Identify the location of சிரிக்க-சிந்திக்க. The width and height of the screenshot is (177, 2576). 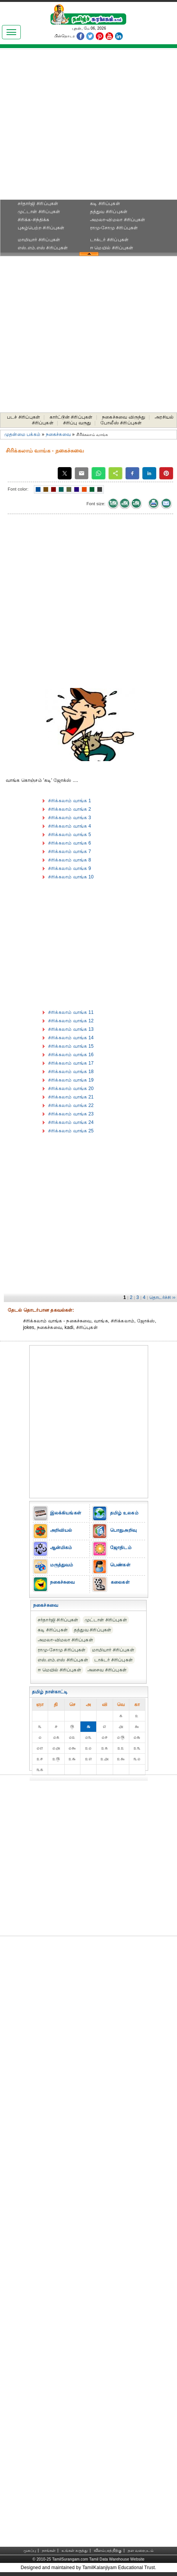
(34, 219).